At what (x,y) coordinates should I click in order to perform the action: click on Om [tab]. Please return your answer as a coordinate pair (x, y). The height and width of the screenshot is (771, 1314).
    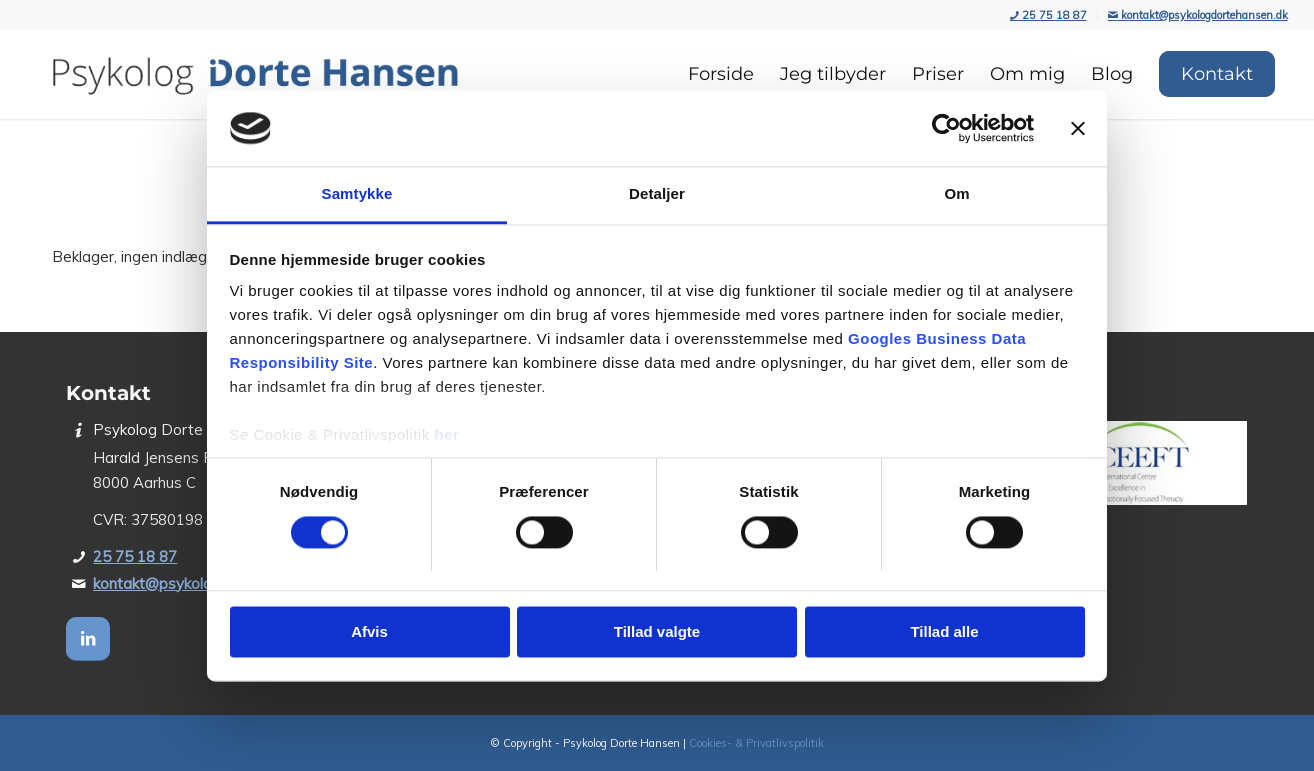
    Looking at the image, I should click on (956, 194).